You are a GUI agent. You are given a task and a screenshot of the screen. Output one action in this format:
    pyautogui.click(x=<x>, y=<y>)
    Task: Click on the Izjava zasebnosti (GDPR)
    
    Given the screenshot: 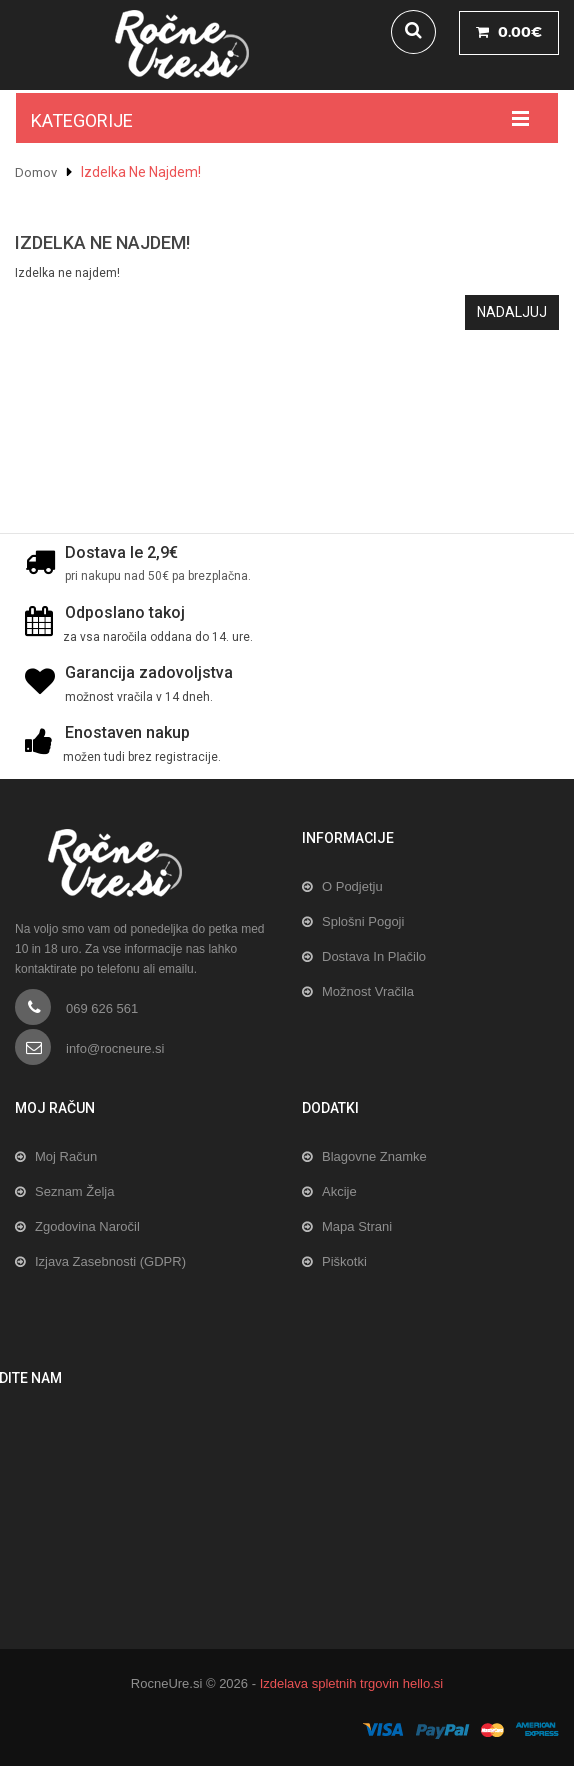 What is the action you would take?
    pyautogui.click(x=110, y=1261)
    